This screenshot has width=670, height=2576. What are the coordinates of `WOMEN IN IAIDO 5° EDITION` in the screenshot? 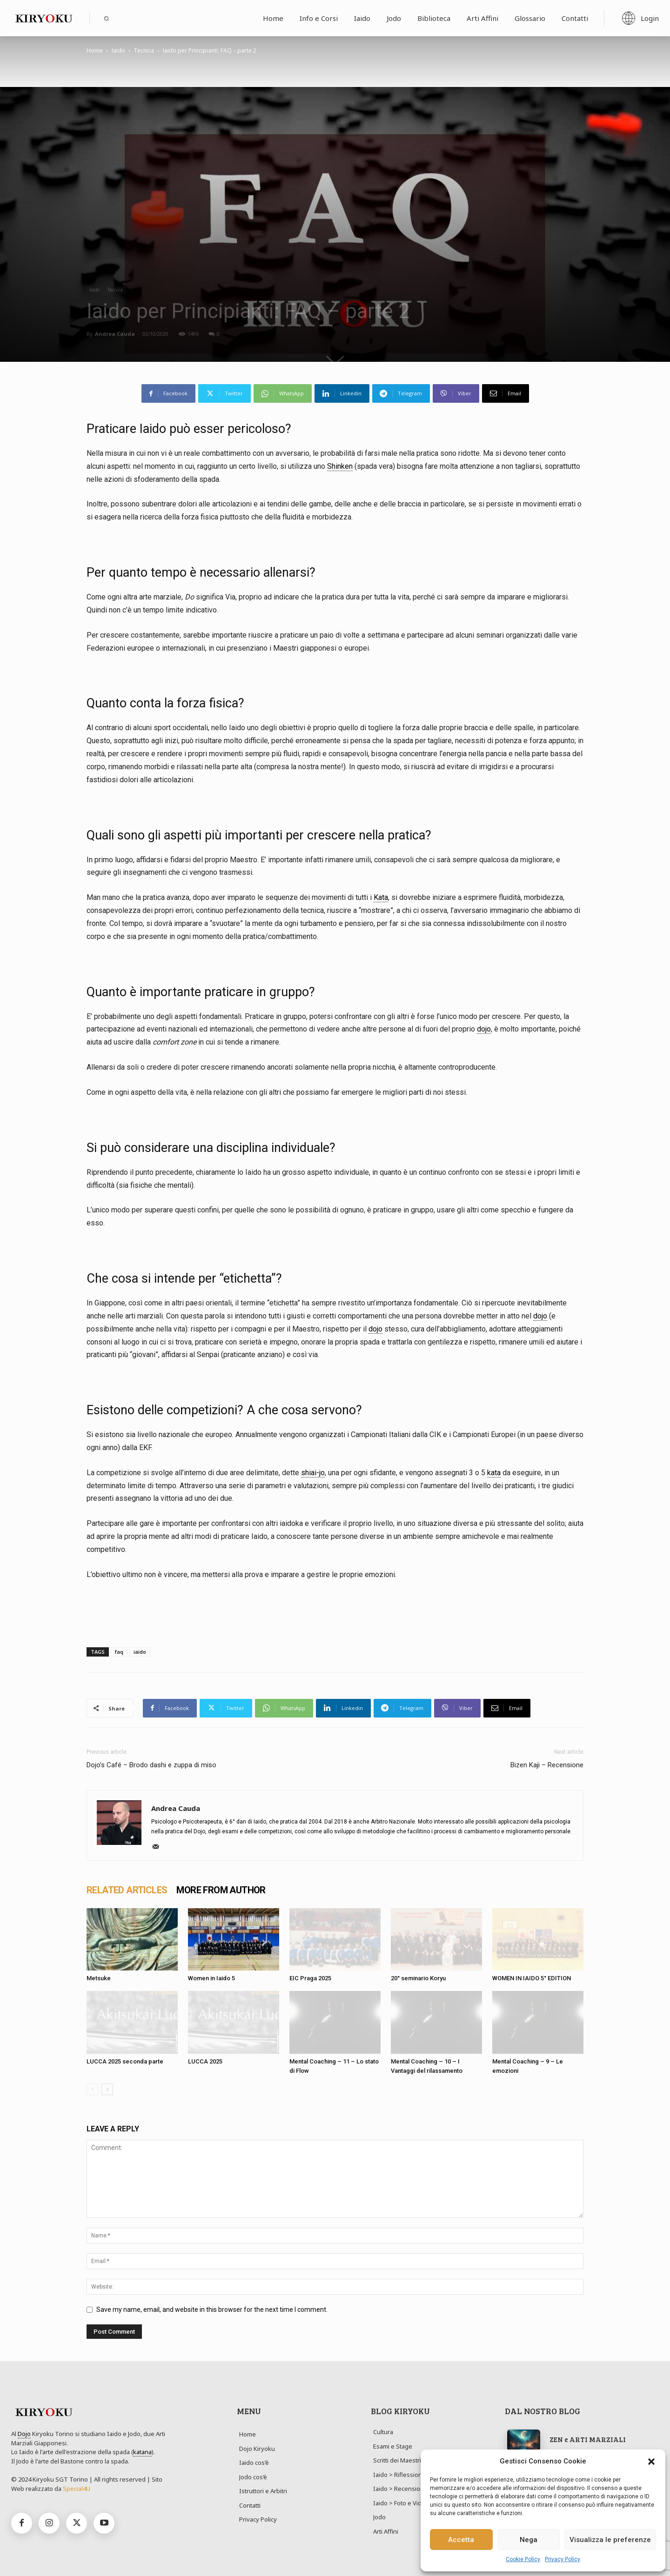 It's located at (531, 1978).